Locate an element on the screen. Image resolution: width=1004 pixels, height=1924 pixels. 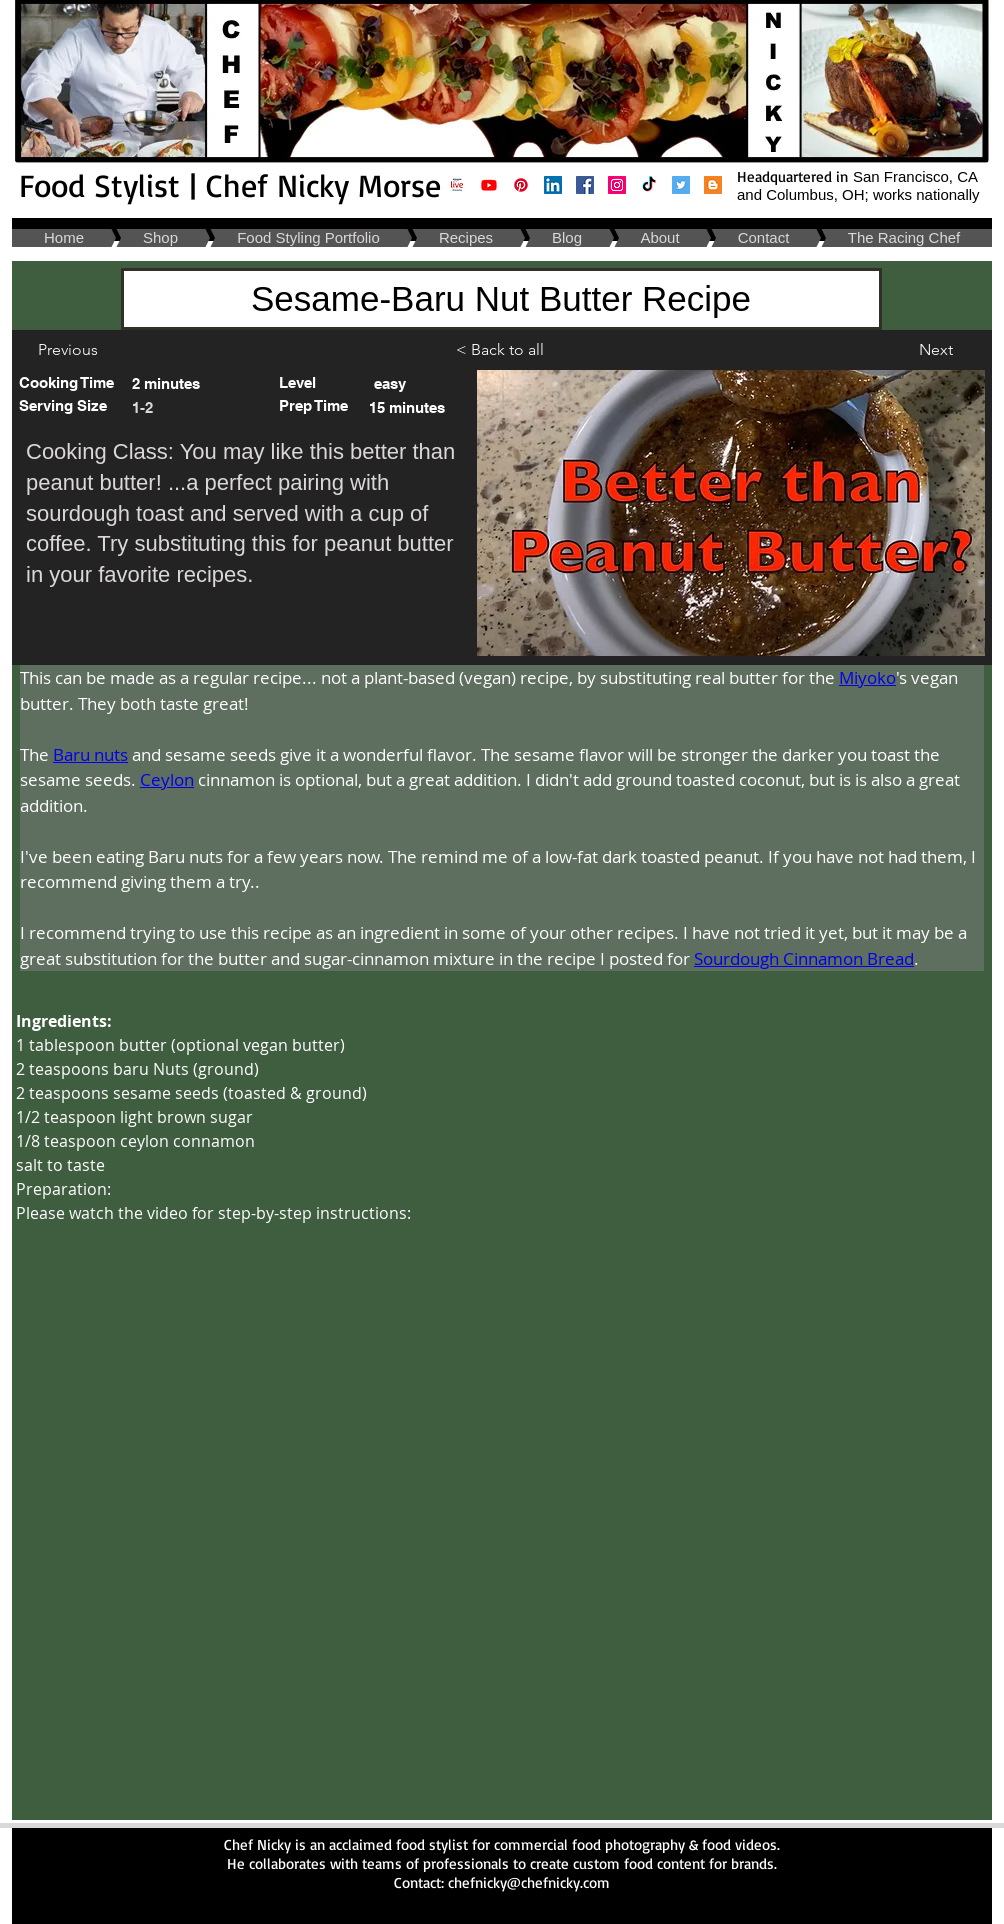
[Food Stylist Cleveland Ohio | Chef Nicky: Facebook] is located at coordinates (585, 185).